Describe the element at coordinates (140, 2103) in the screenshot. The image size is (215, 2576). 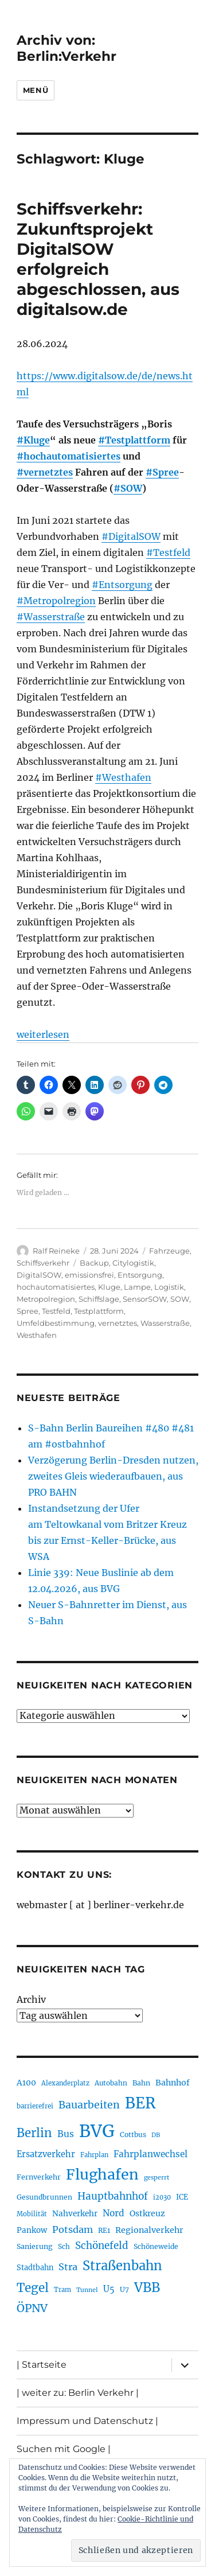
I see `BER [BER (895 Einträge)]` at that location.